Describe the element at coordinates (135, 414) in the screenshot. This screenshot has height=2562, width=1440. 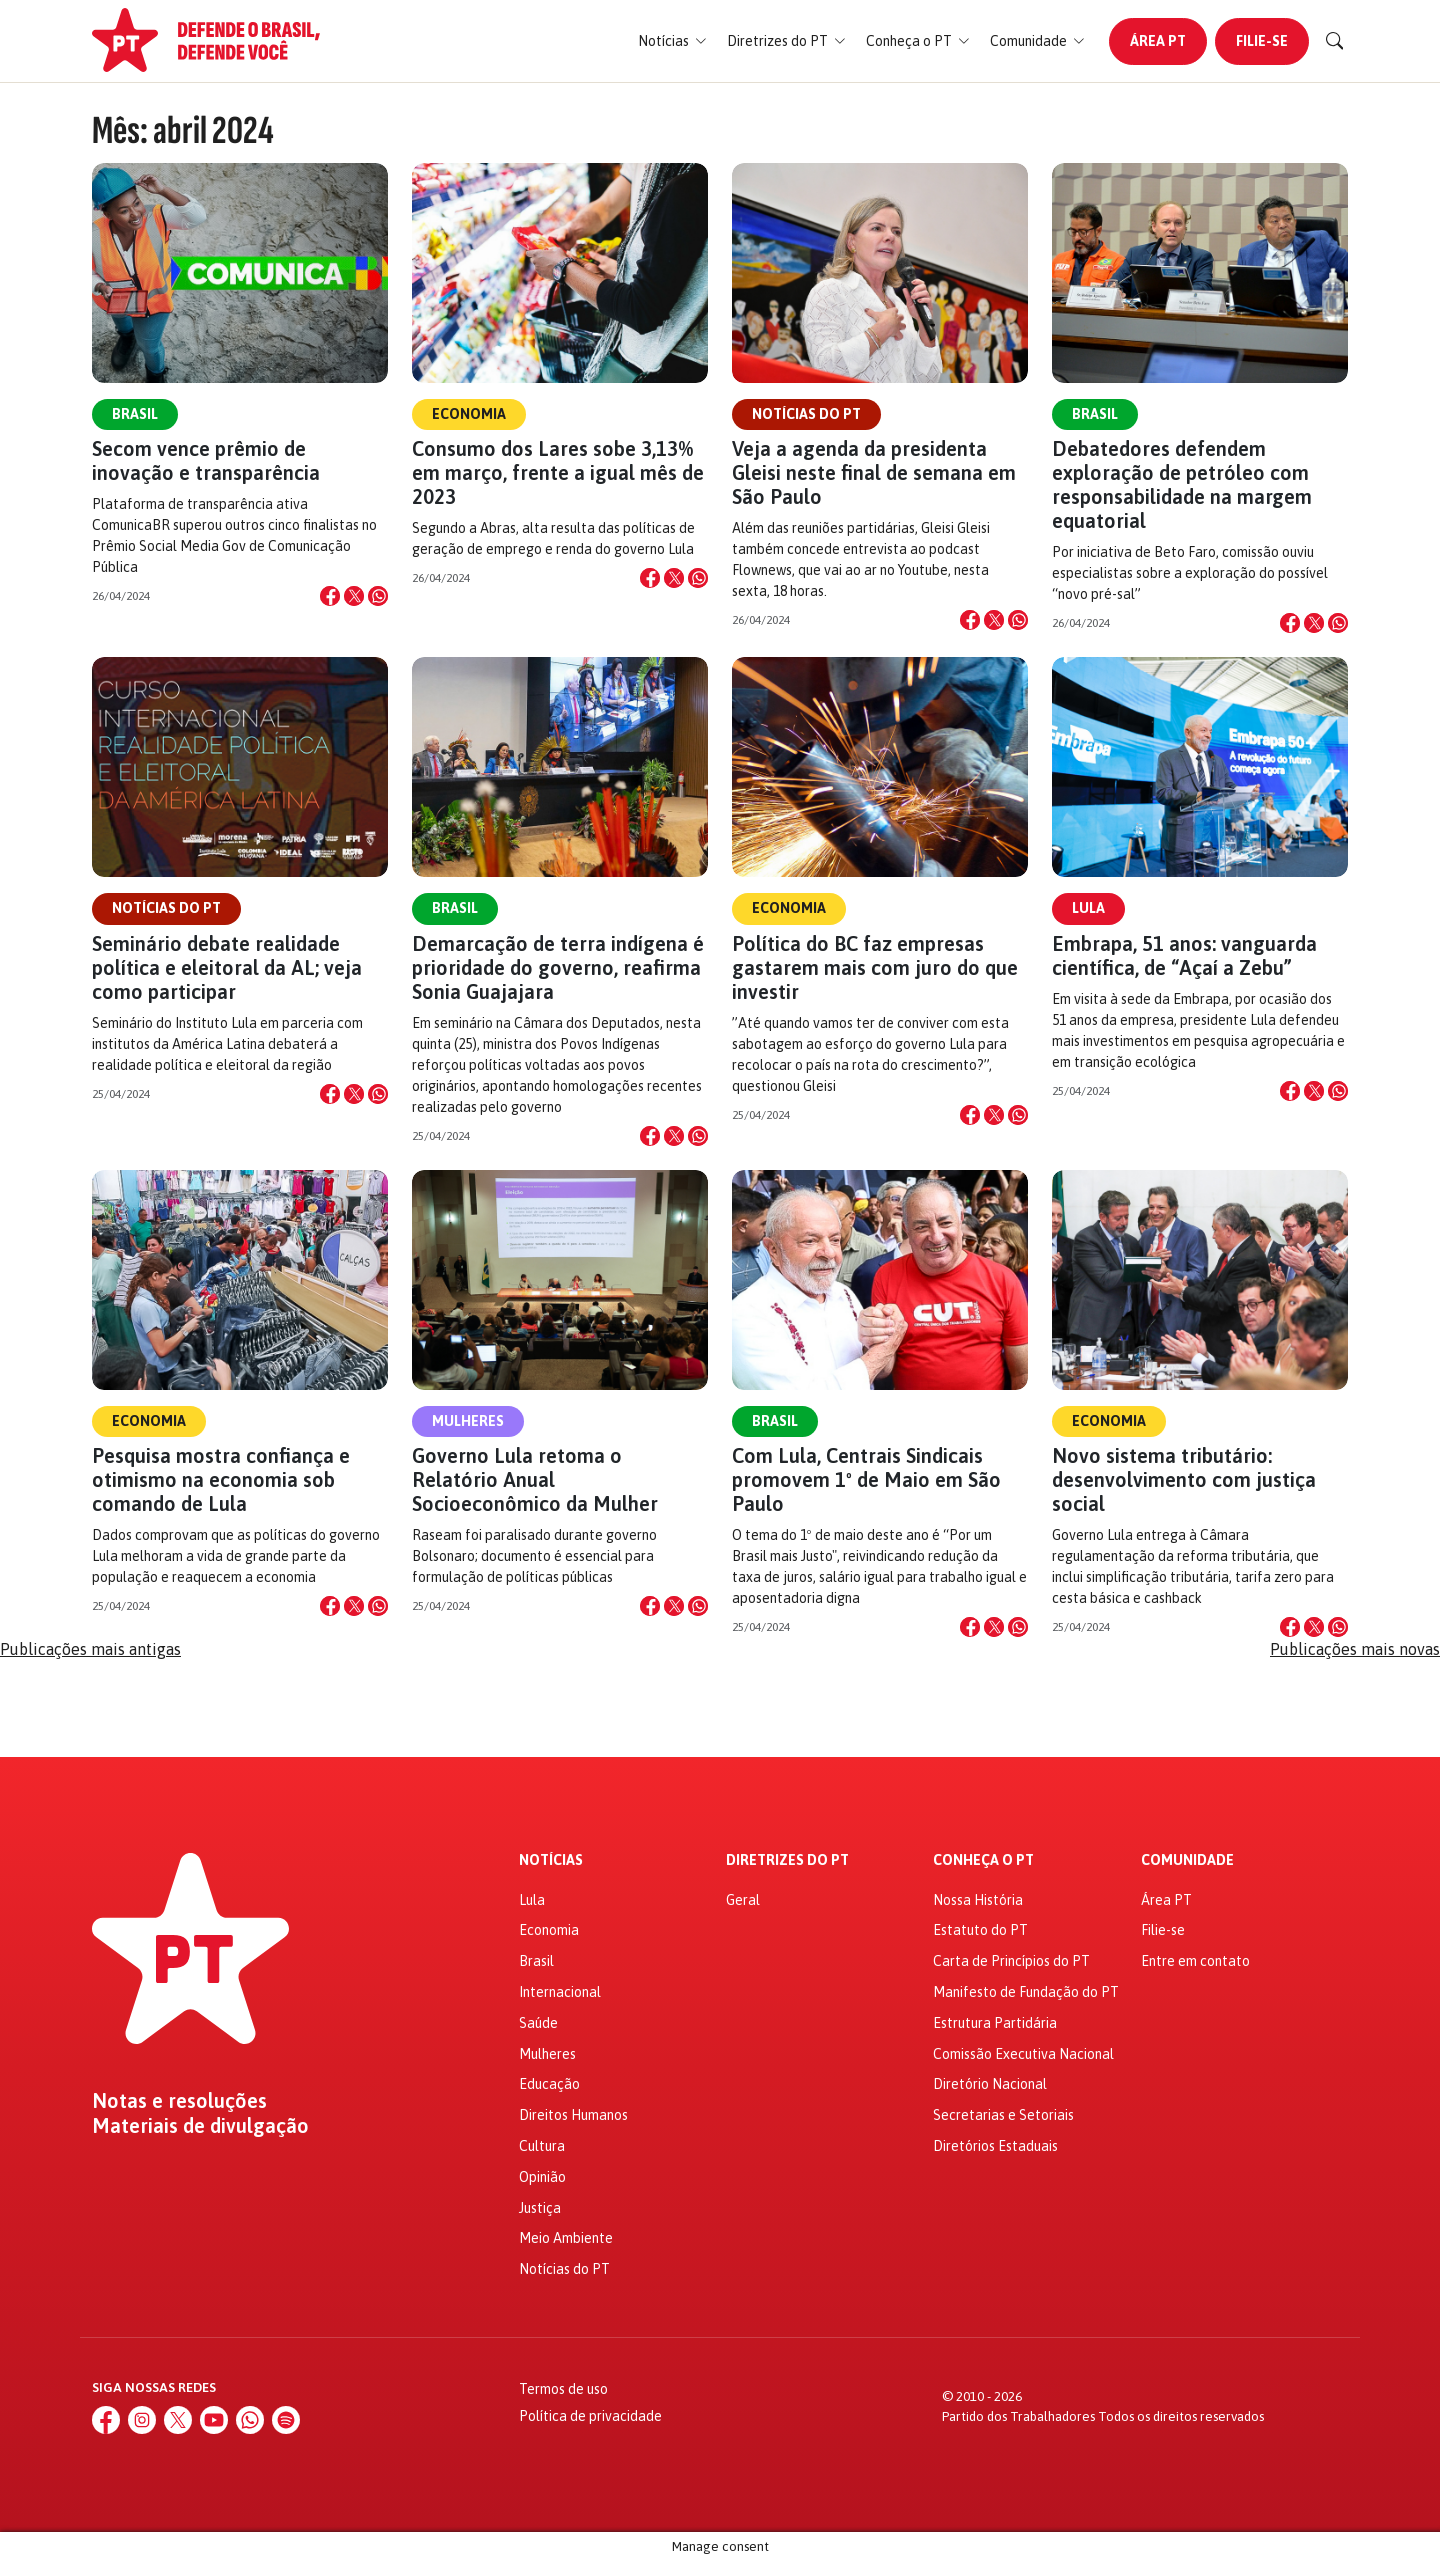
I see `Brasil` at that location.